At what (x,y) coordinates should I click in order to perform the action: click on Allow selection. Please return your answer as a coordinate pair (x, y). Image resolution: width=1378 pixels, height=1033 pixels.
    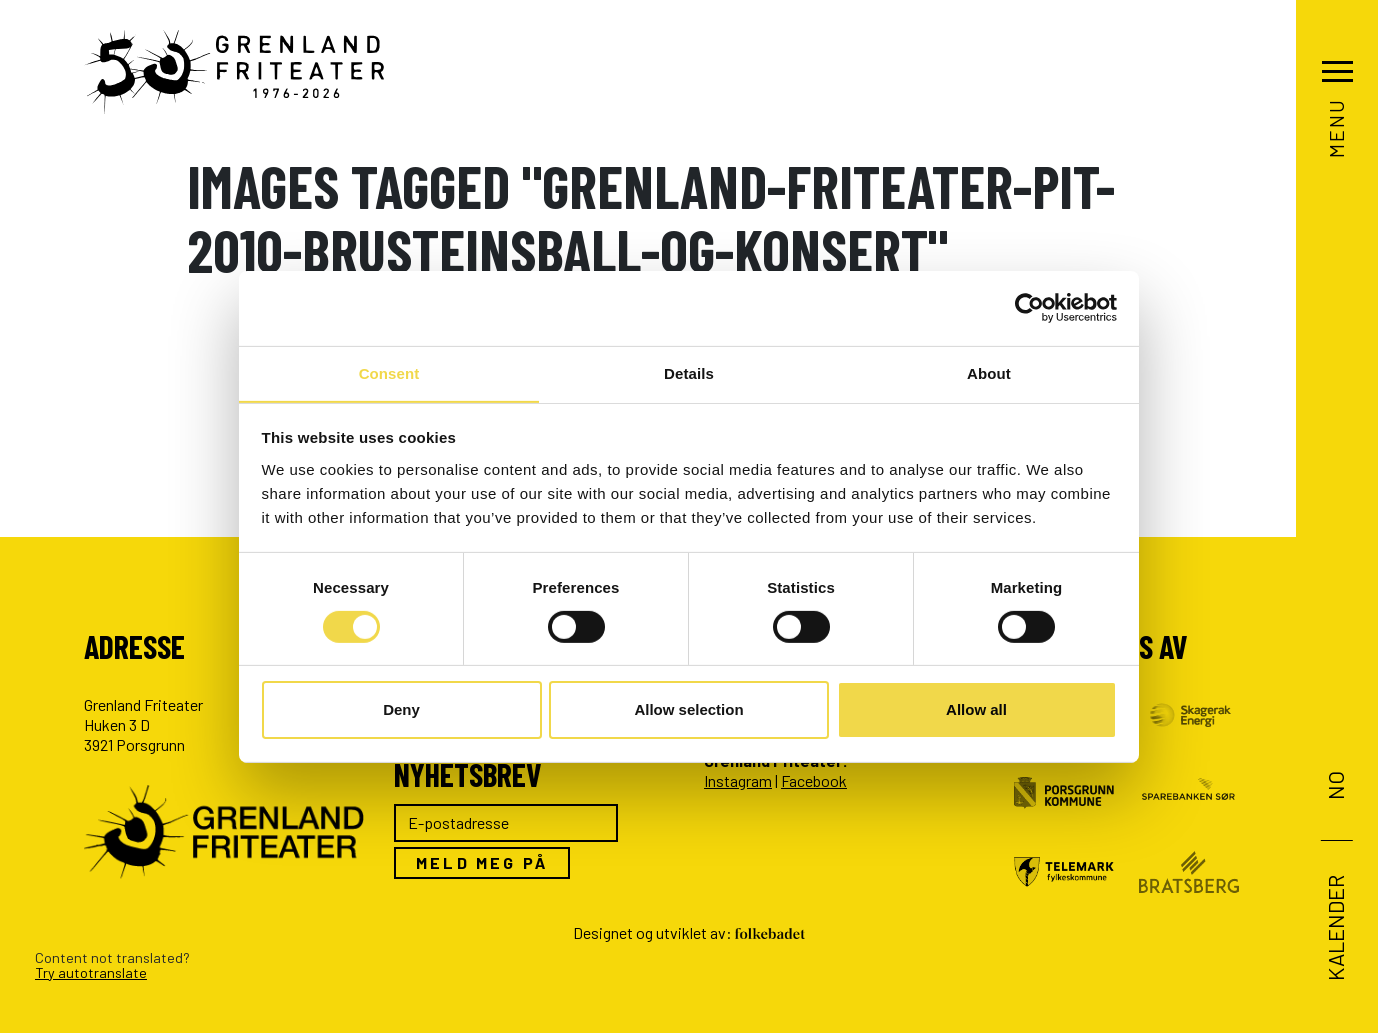
    Looking at the image, I should click on (688, 710).